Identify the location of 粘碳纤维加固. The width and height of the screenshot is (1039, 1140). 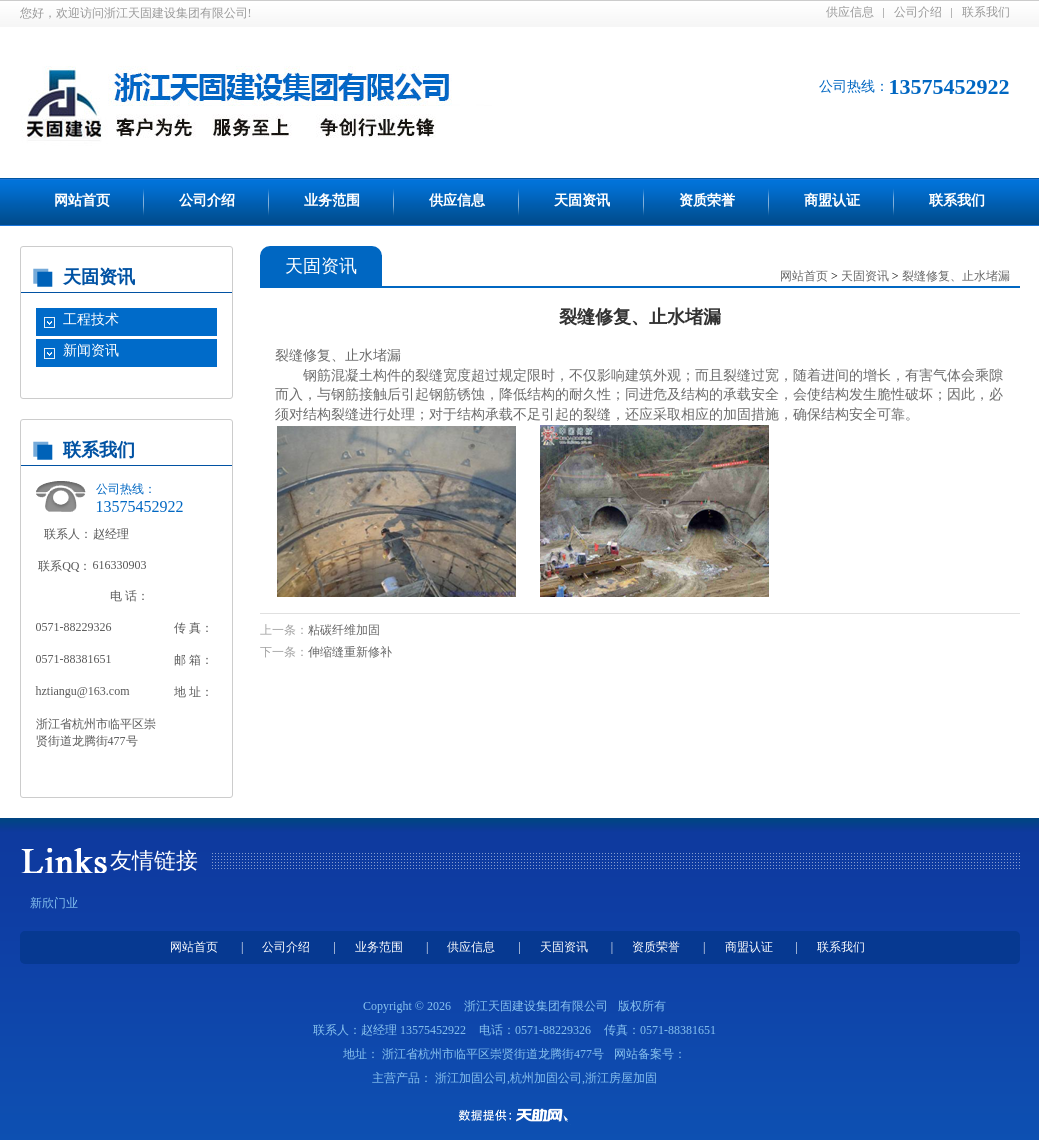
(344, 630).